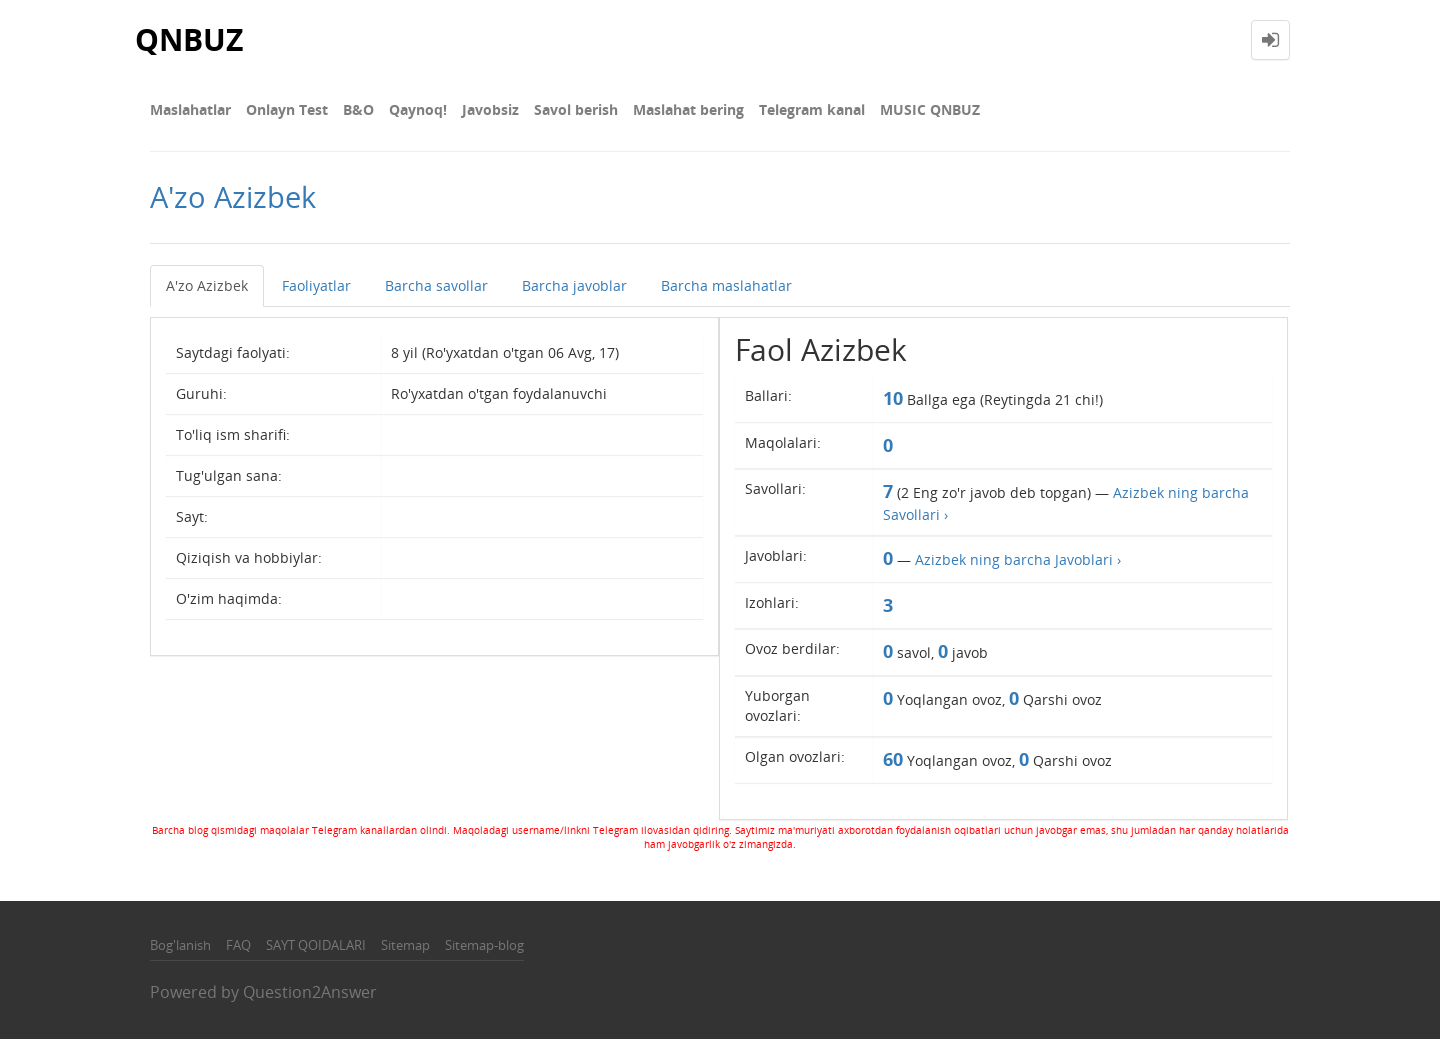 Image resolution: width=1440 pixels, height=1039 pixels. Describe the element at coordinates (930, 109) in the screenshot. I see `MUSIC QNBUZ` at that location.